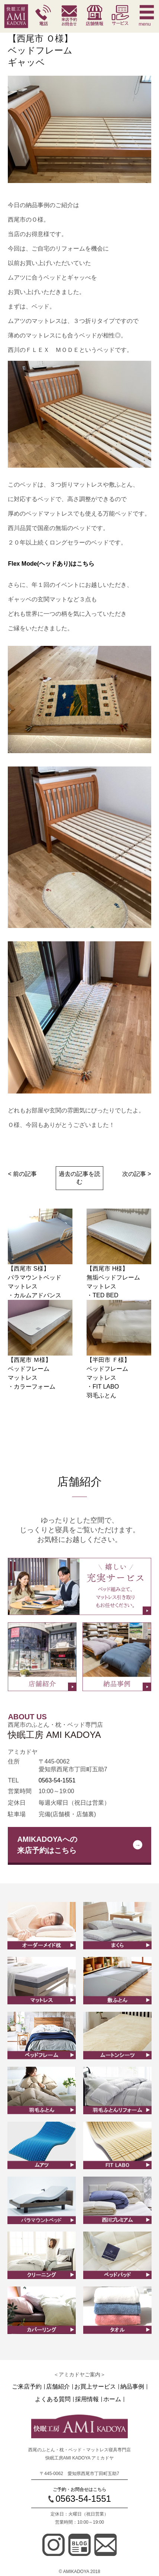 Image resolution: width=159 pixels, height=2576 pixels. Describe the element at coordinates (22, 1174) in the screenshot. I see `< 前の記事` at that location.